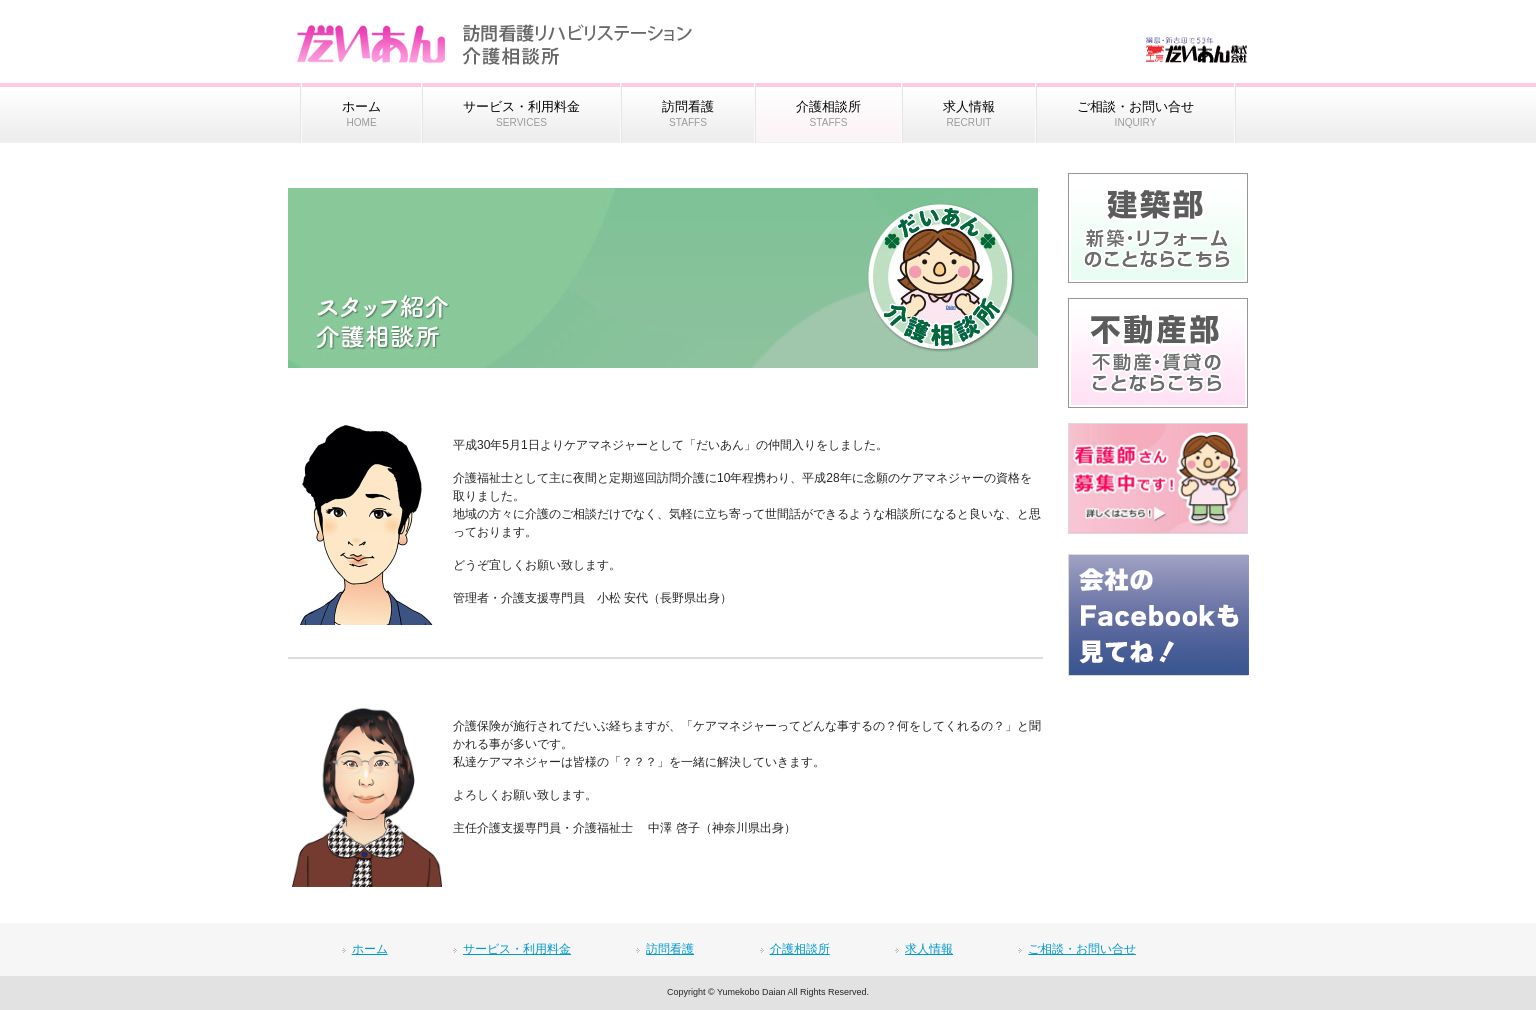 This screenshot has height=1010, width=1536. What do you see at coordinates (1082, 949) in the screenshot?
I see `ご相談・お問い合せ` at bounding box center [1082, 949].